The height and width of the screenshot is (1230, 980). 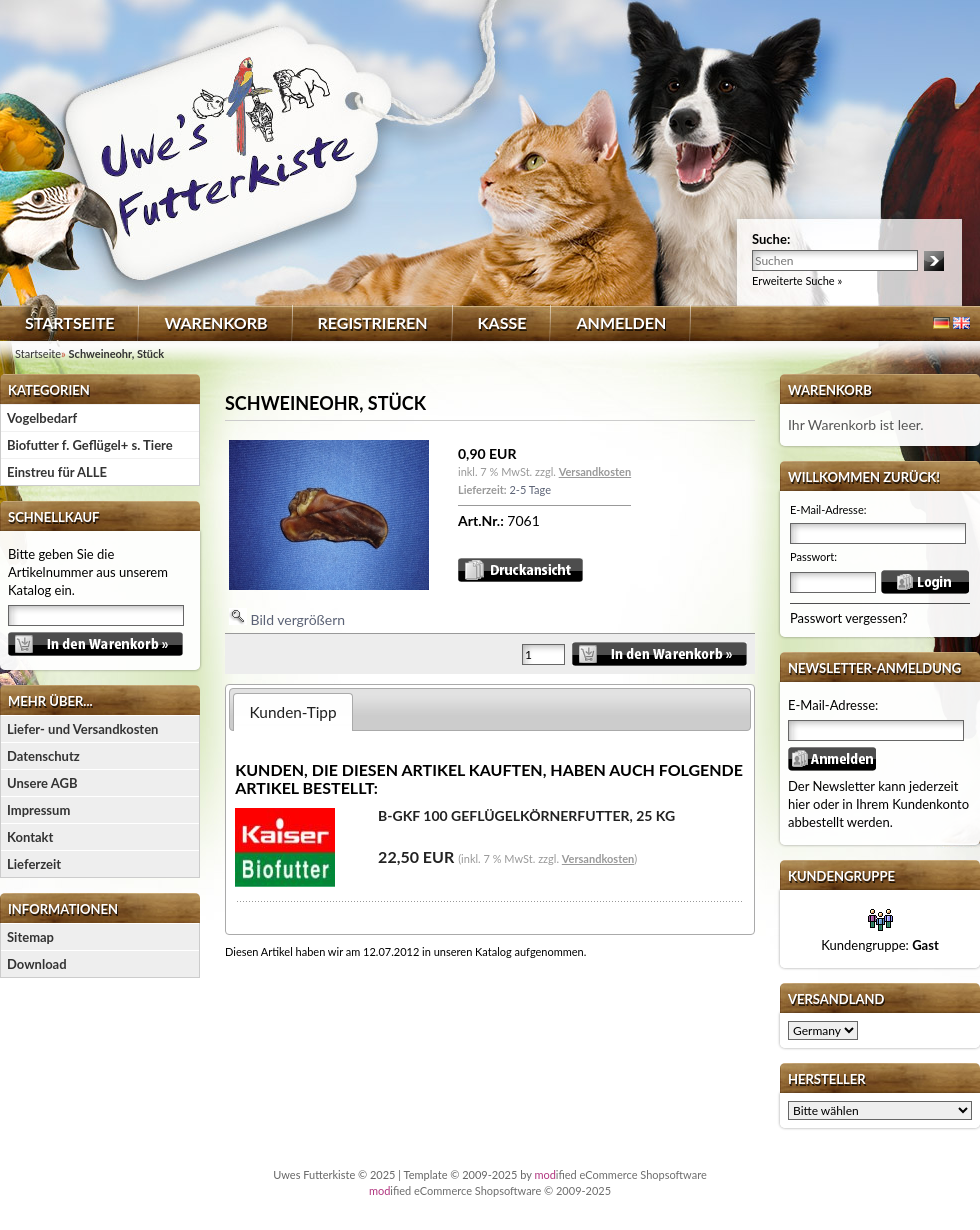 What do you see at coordinates (43, 756) in the screenshot?
I see `Datenschutz` at bounding box center [43, 756].